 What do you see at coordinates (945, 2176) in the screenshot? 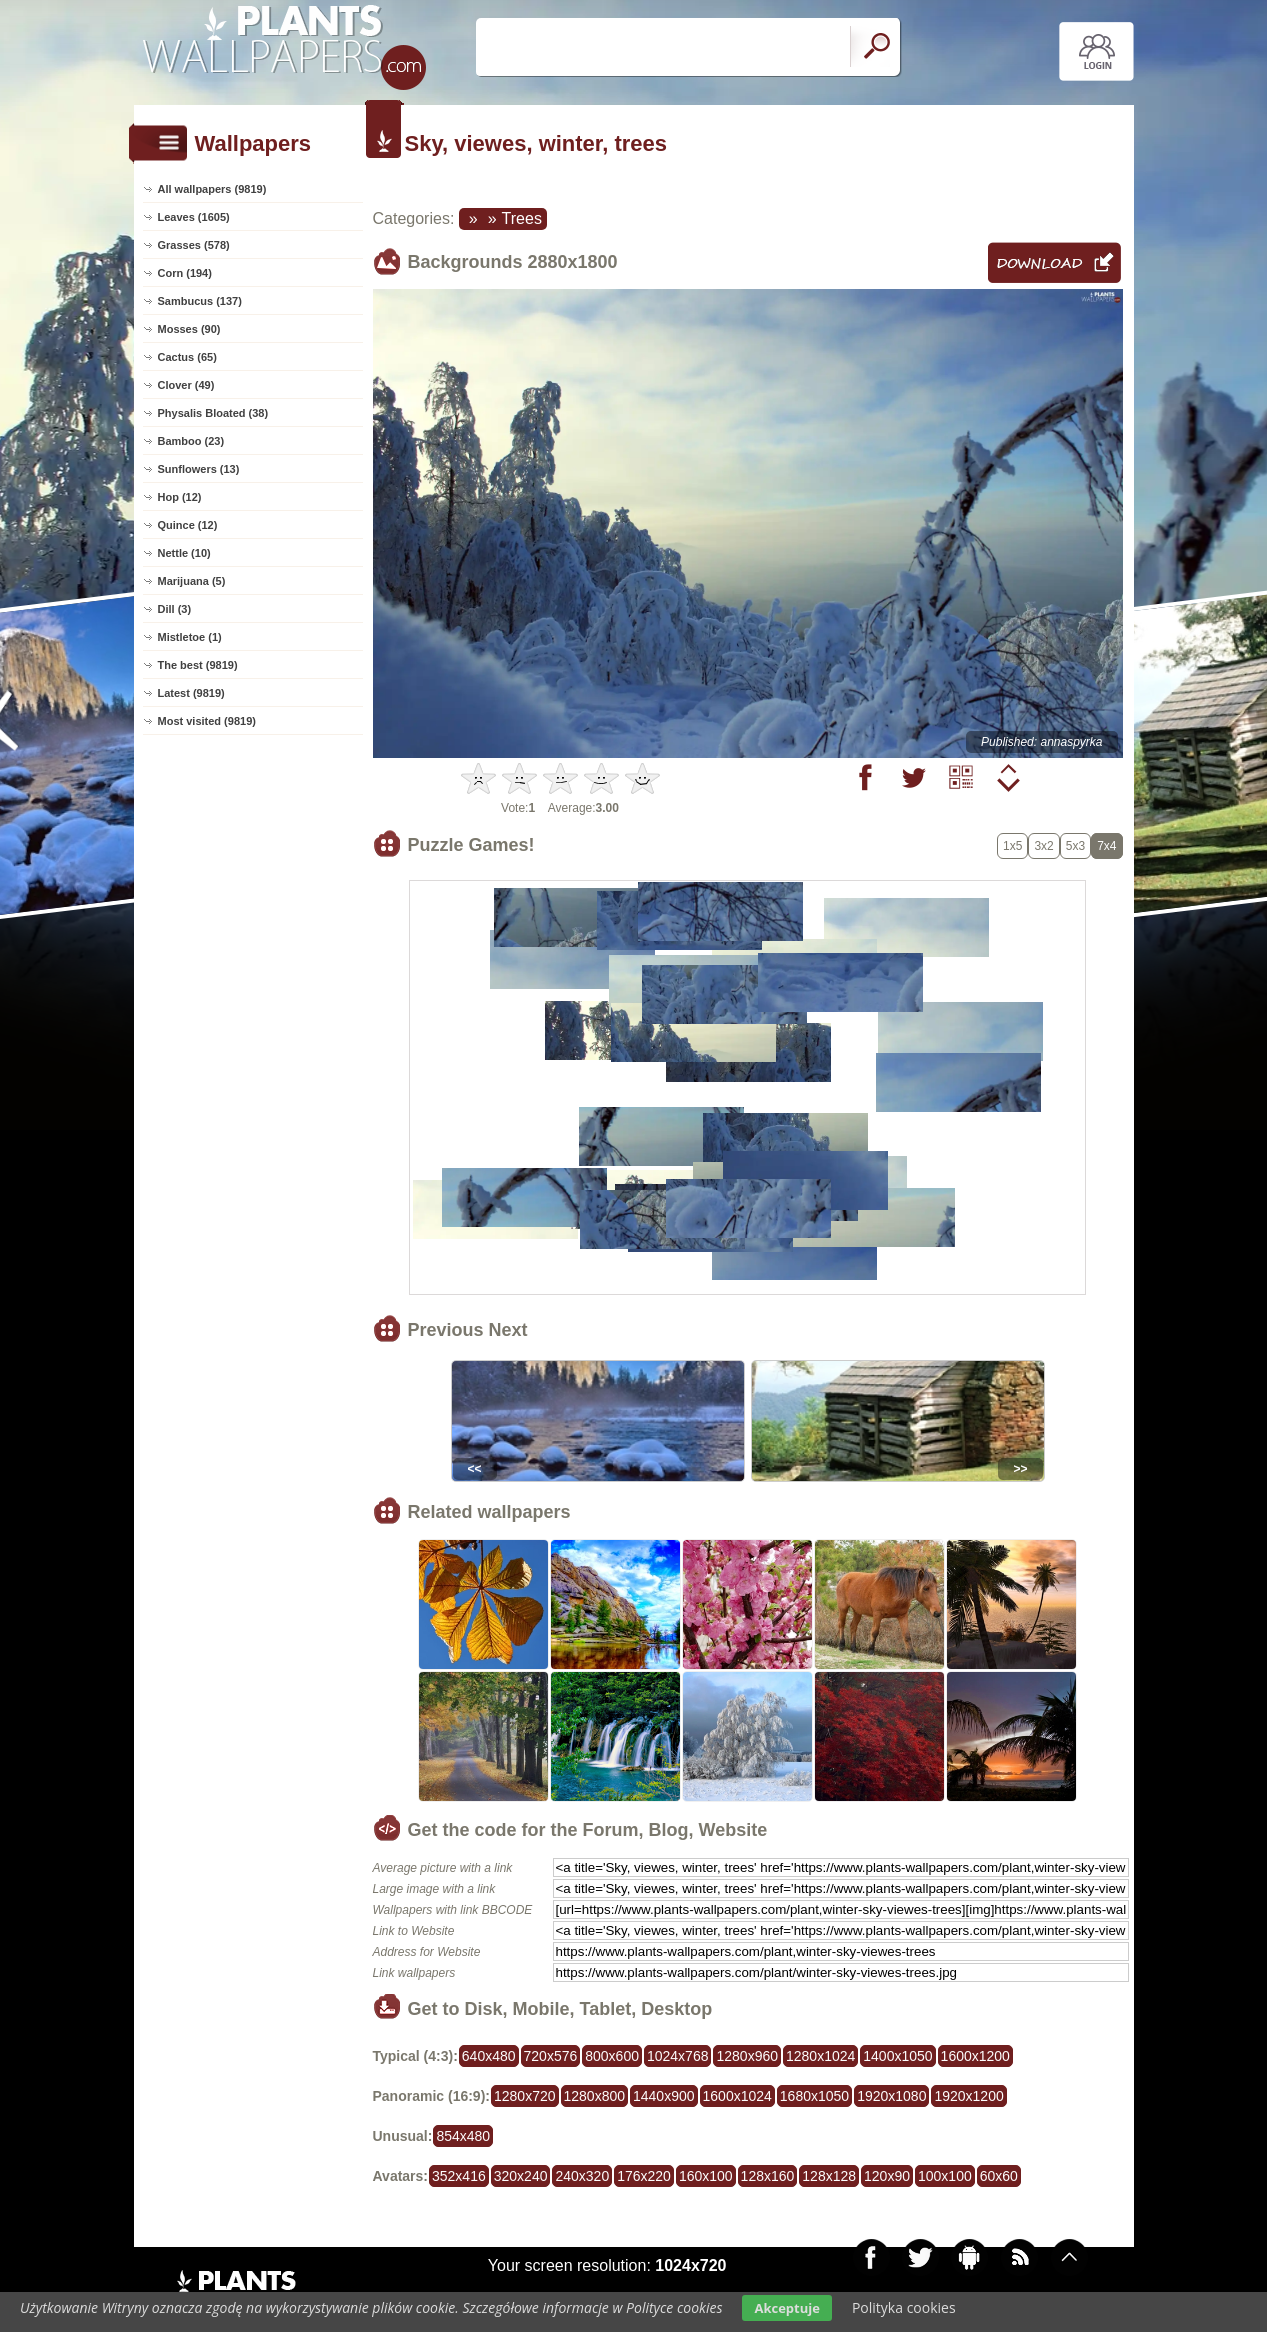
I see `100x100` at bounding box center [945, 2176].